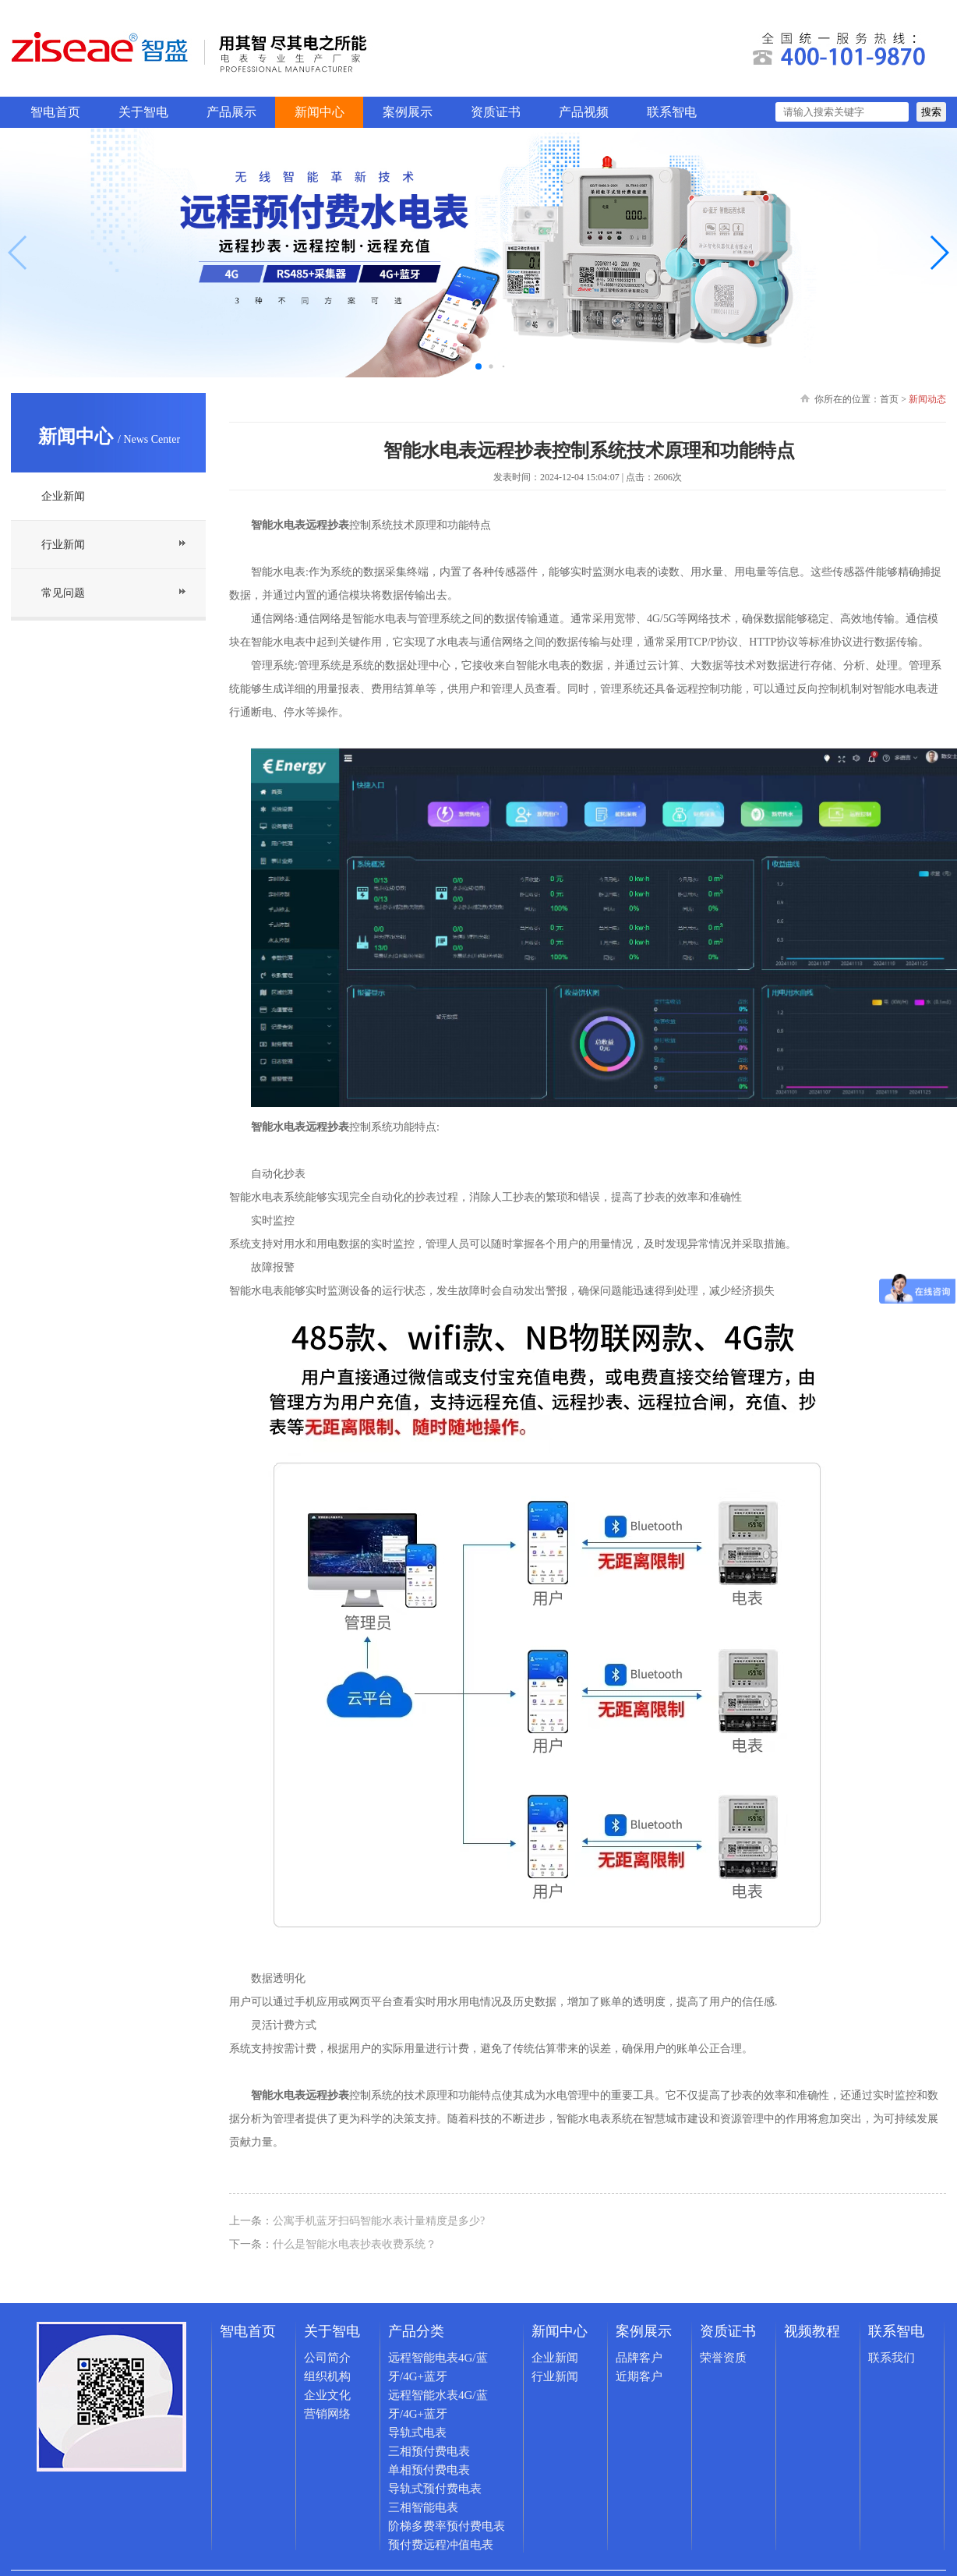  Describe the element at coordinates (143, 112) in the screenshot. I see `关于智电` at that location.